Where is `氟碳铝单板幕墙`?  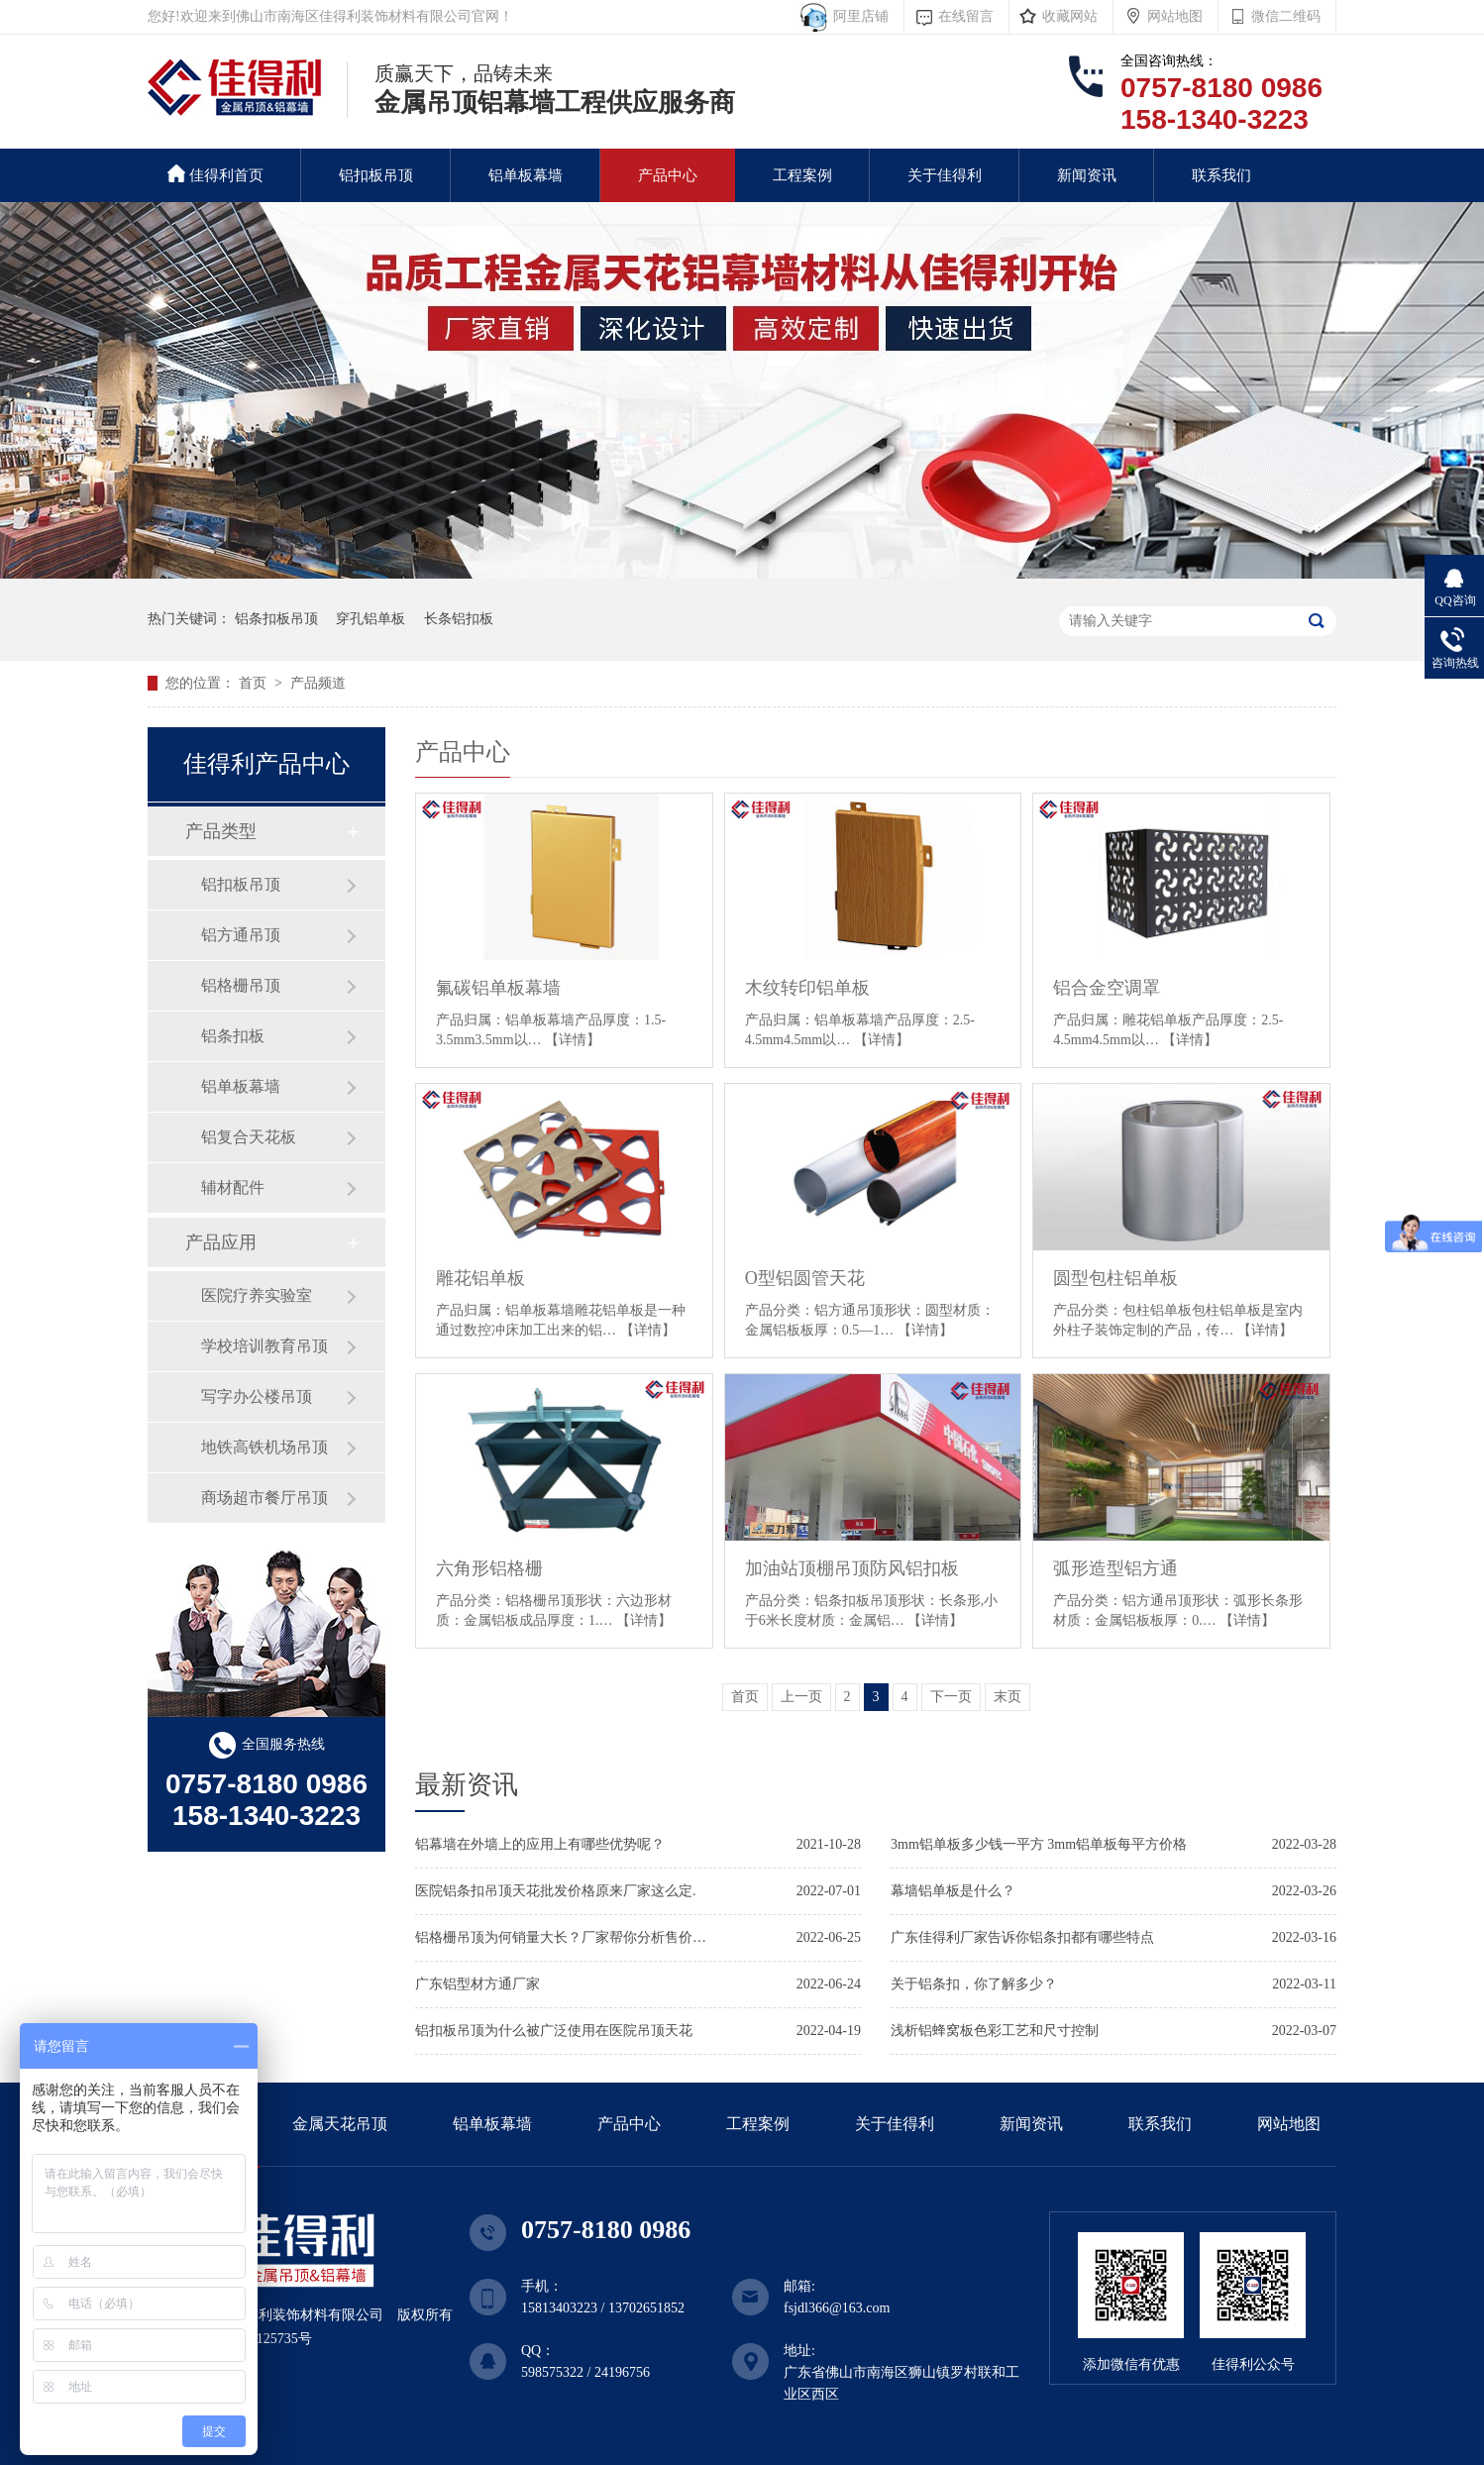 氟碳铝单板幕墙 is located at coordinates (498, 988).